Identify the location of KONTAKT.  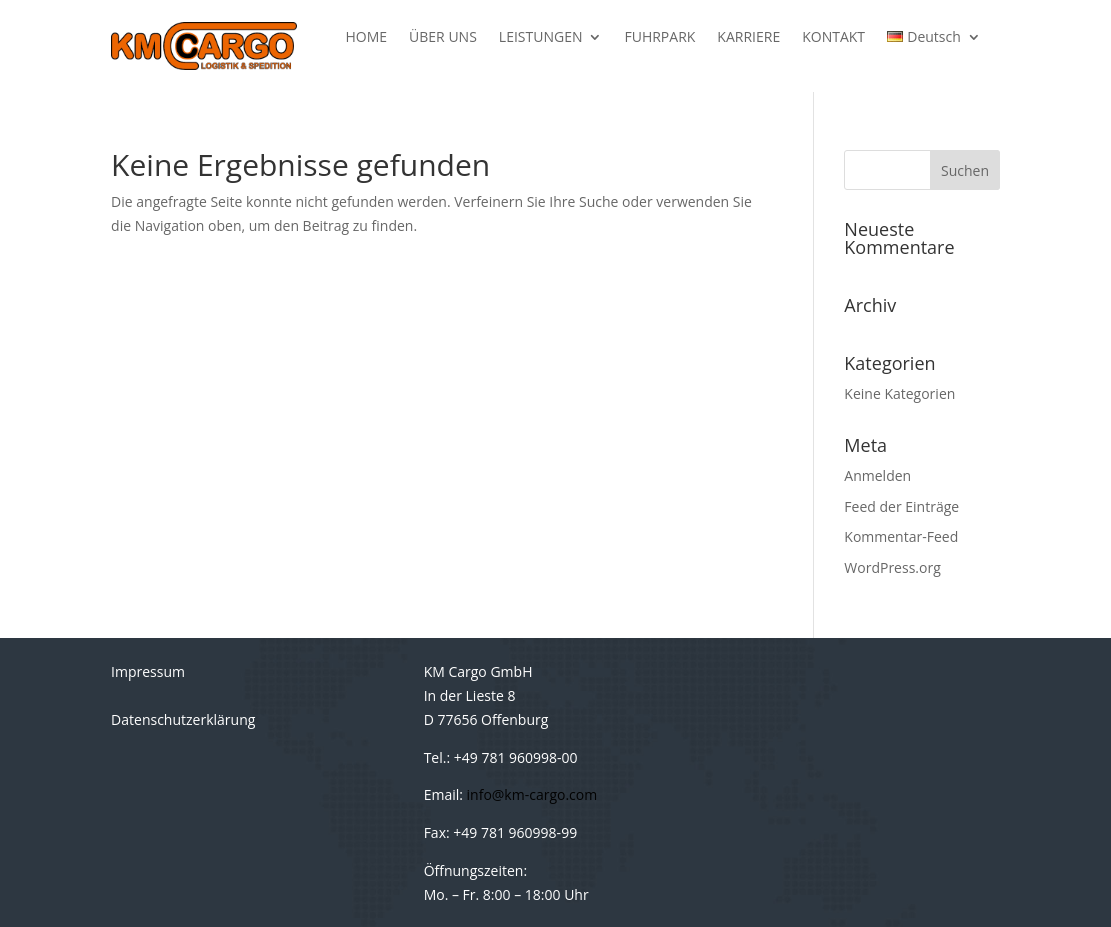
(833, 38).